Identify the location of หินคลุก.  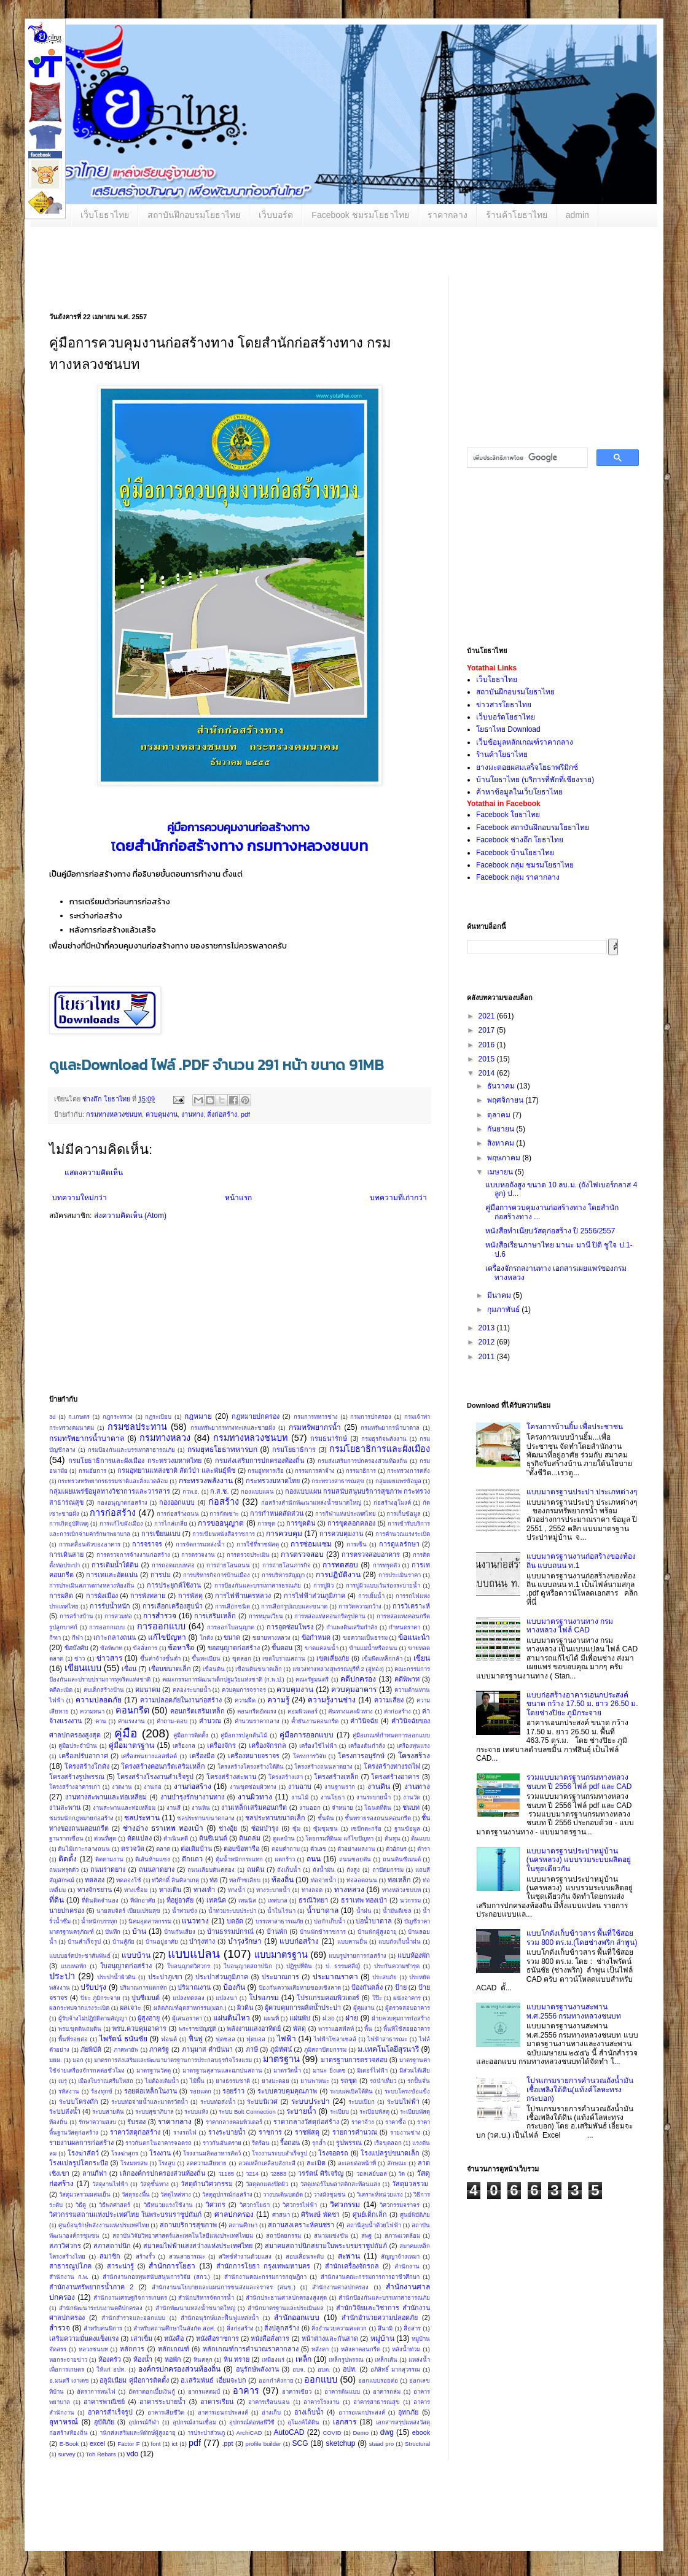
(203, 2359).